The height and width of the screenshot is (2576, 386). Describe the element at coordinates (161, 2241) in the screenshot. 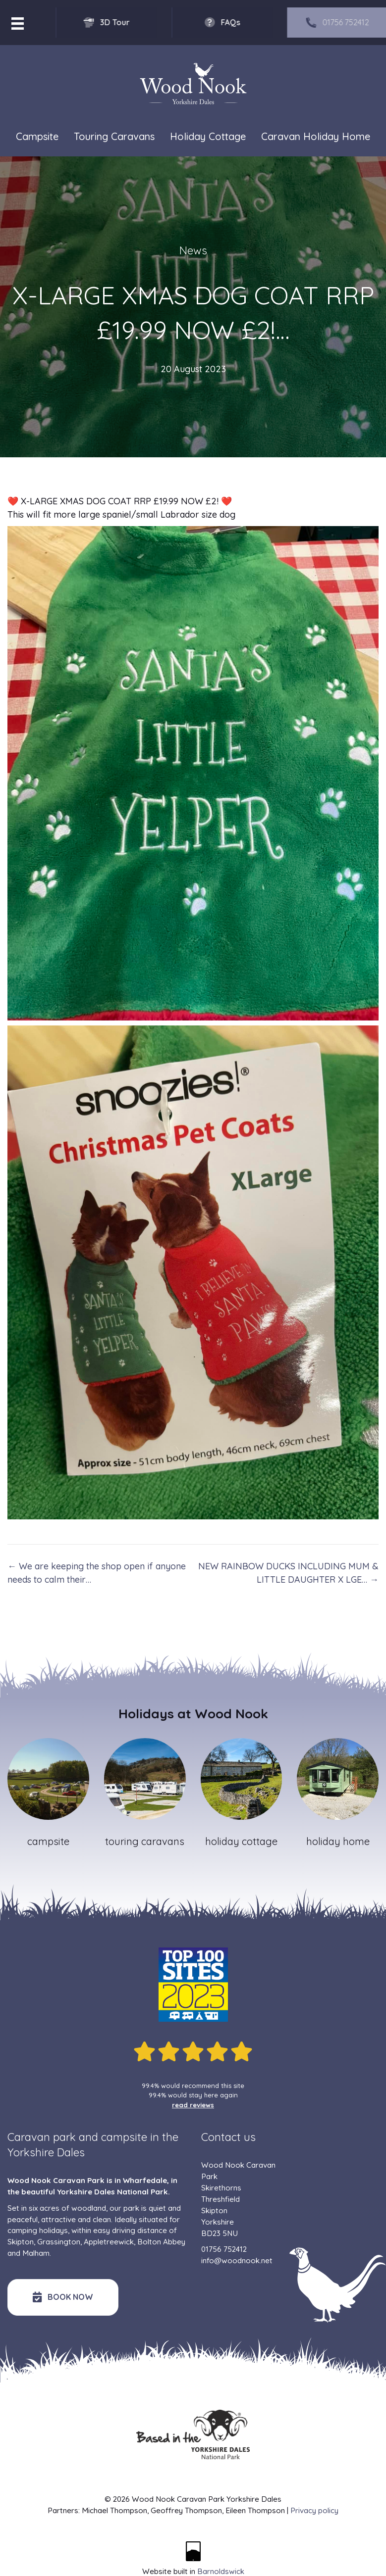

I see `Bolton Abbey` at that location.